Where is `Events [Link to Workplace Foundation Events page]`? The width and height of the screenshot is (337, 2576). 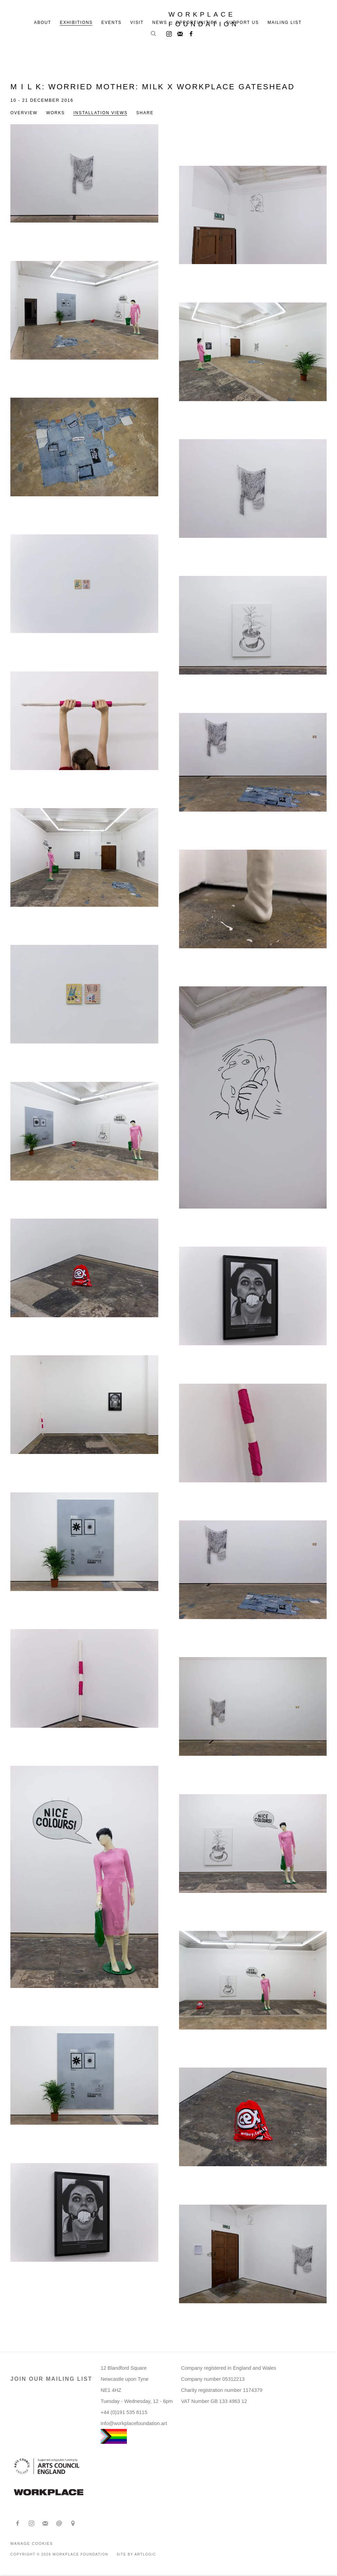
Events [Link to Workplace Foundation Events page] is located at coordinates (111, 22).